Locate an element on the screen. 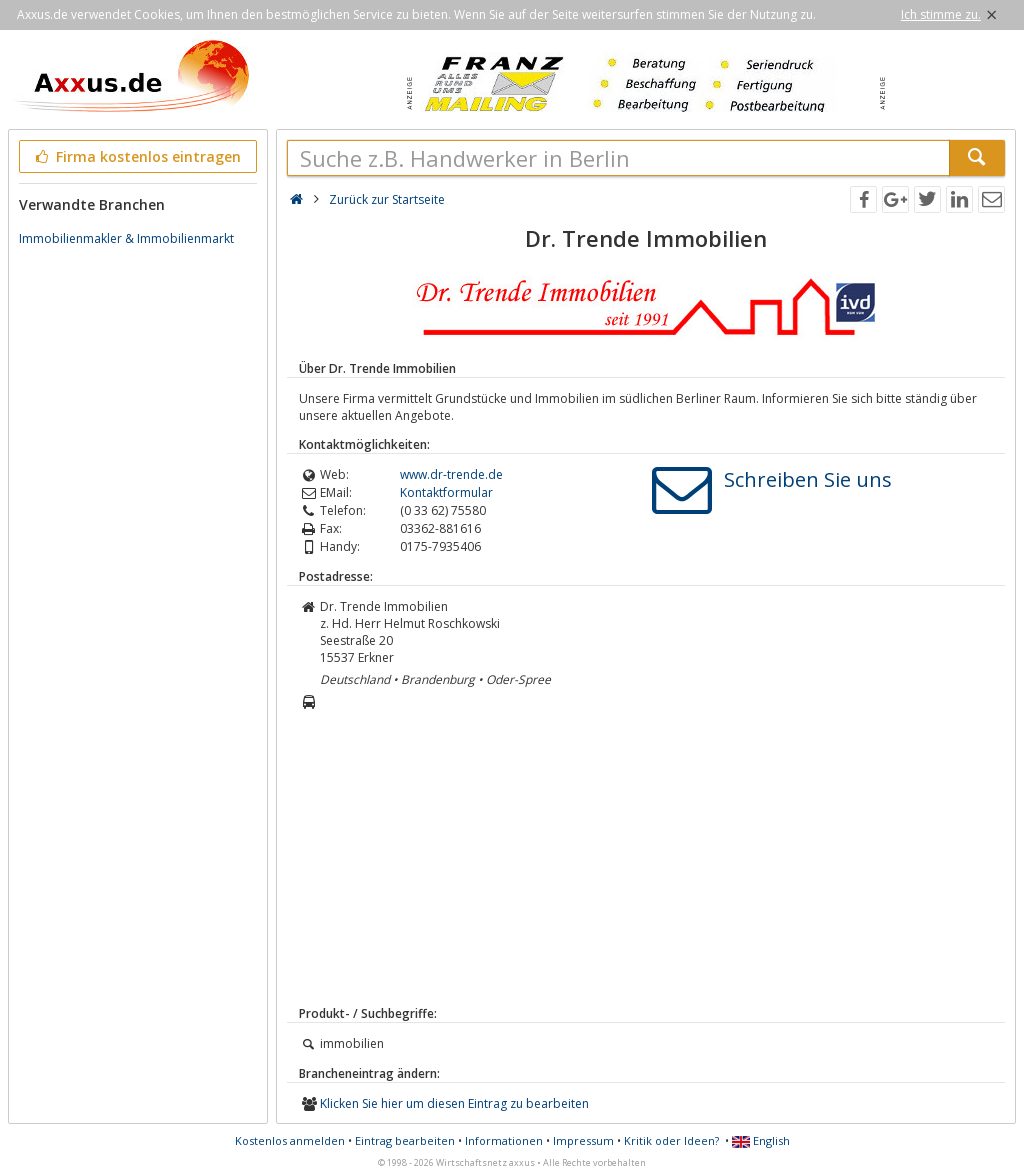 The width and height of the screenshot is (1024, 1176). Kostenlos anmelden is located at coordinates (290, 1140).